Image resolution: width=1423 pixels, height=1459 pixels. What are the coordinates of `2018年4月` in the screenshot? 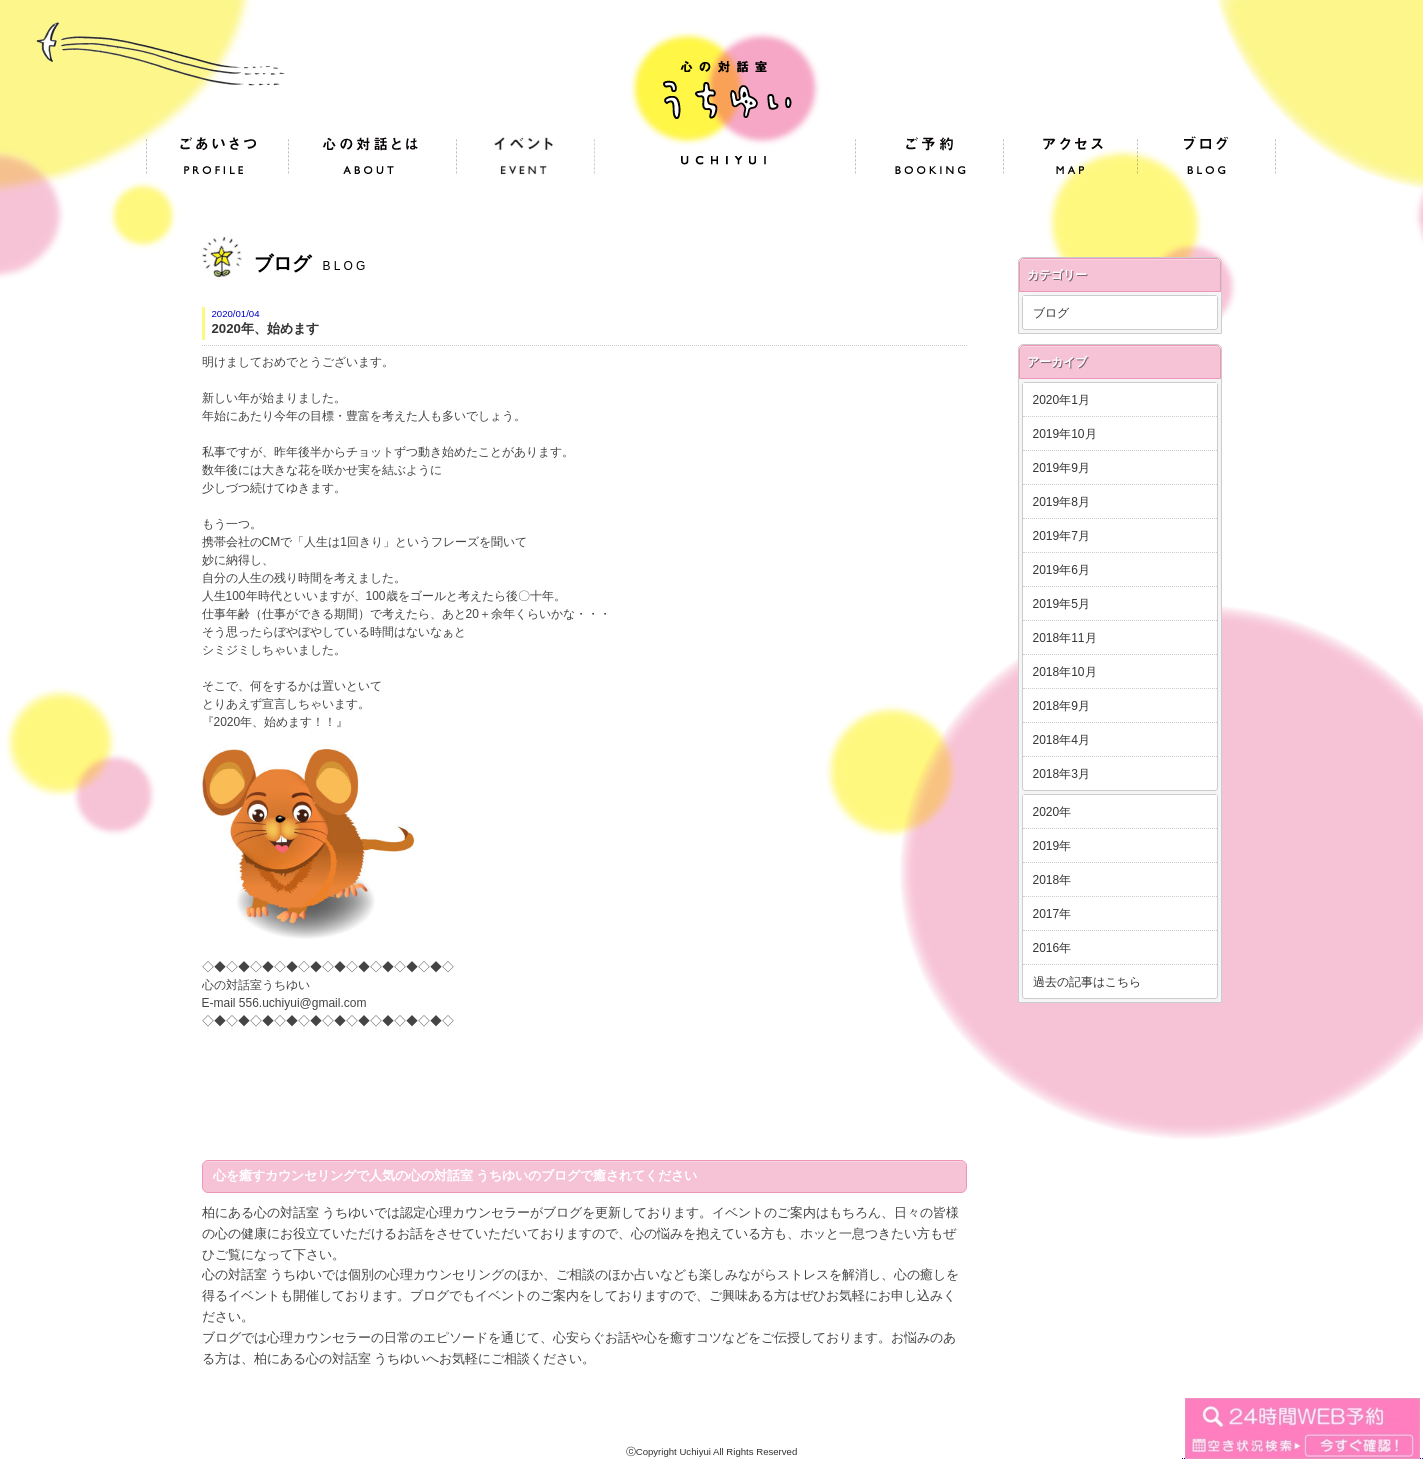 It's located at (1061, 740).